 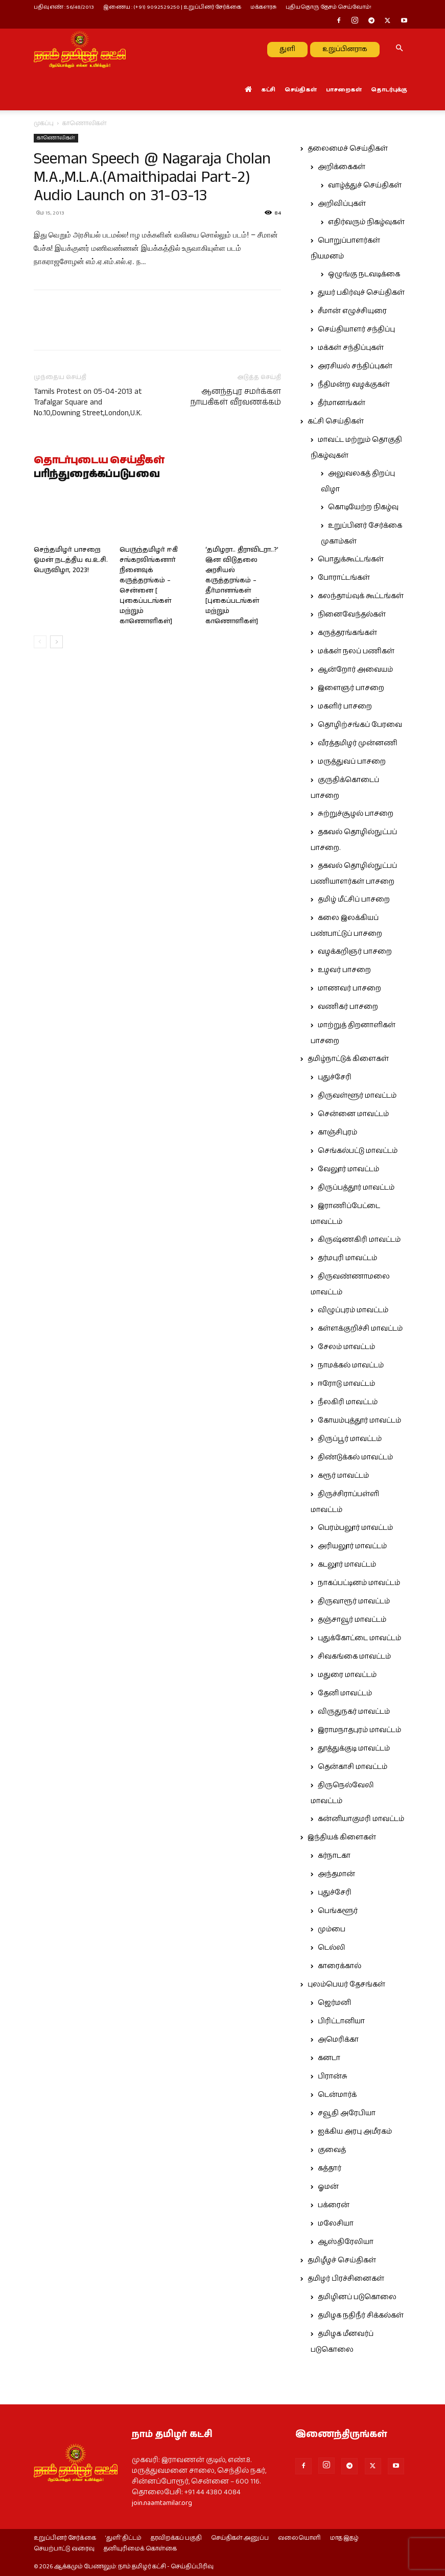 What do you see at coordinates (334, 1855) in the screenshot?
I see `கர்நாடகா` at bounding box center [334, 1855].